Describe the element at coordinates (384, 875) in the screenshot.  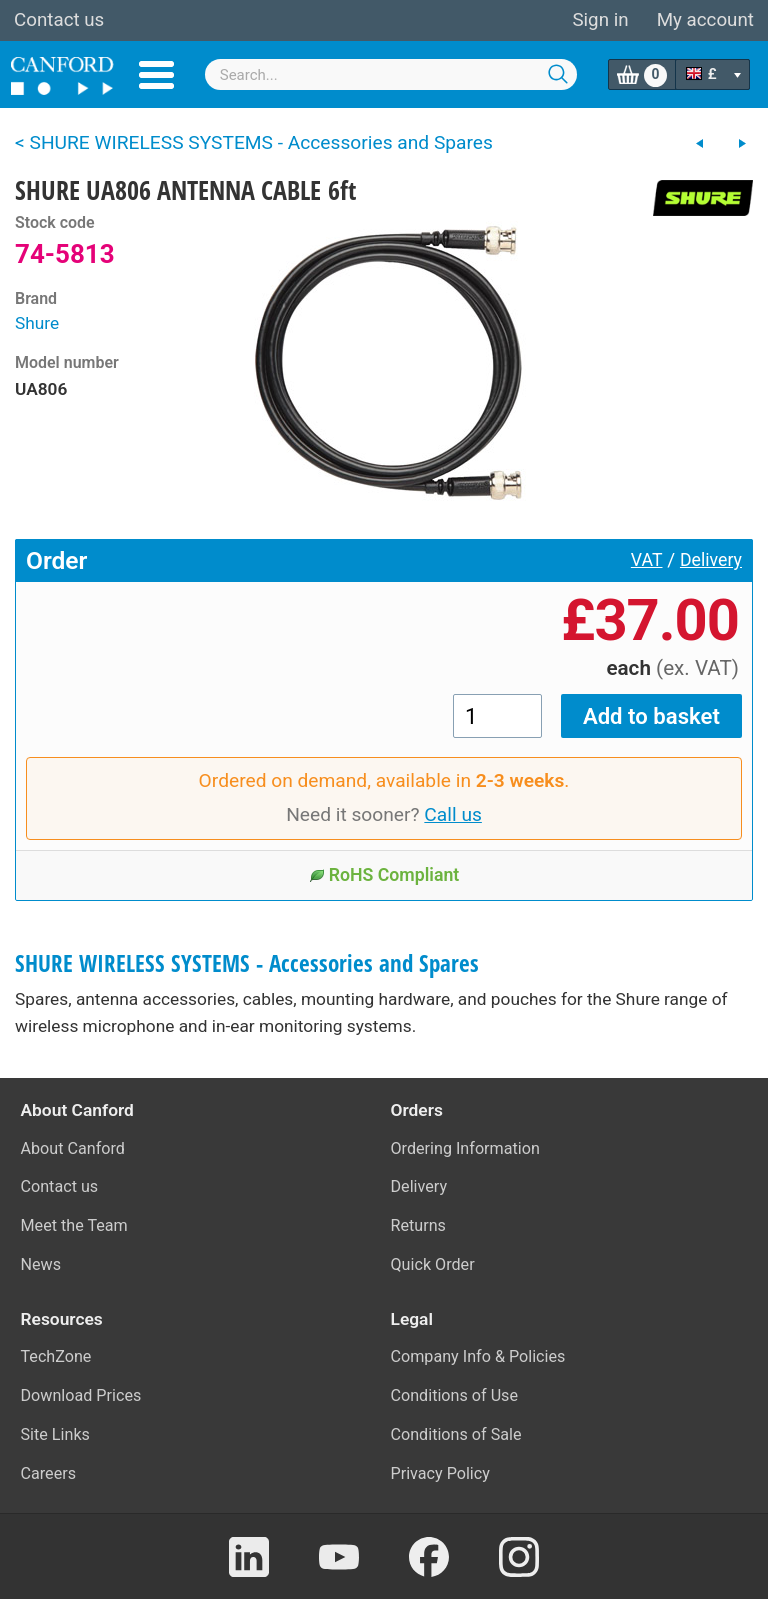
I see `RoHS Compliant` at that location.